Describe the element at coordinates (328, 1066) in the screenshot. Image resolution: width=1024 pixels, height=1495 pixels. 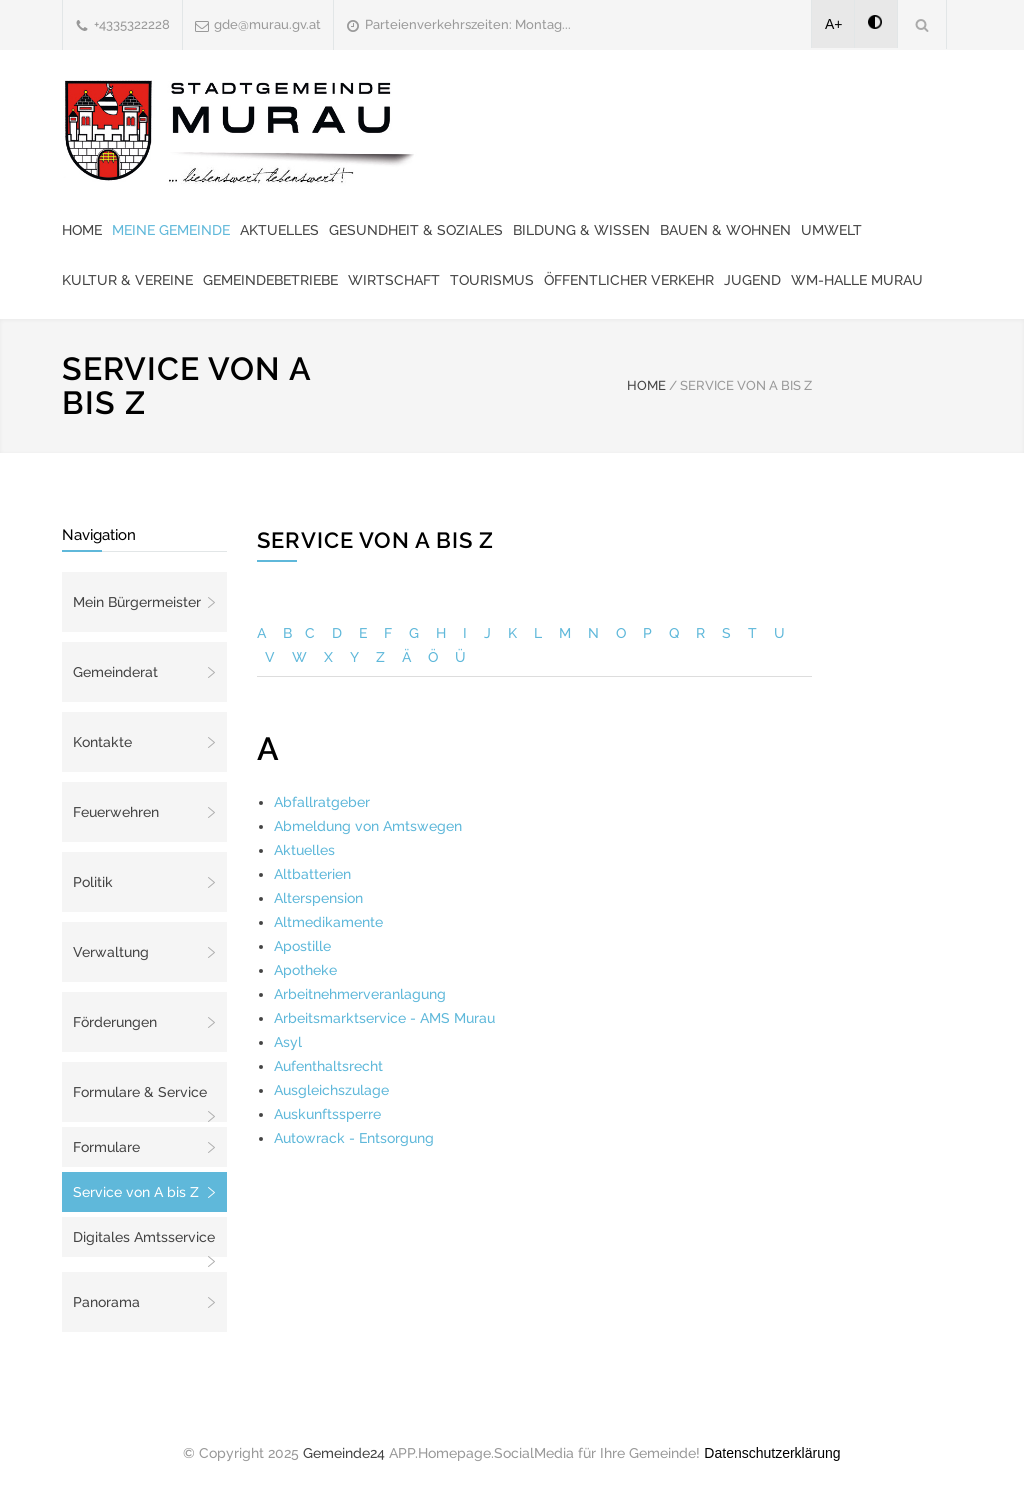
I see `Aufenthaltsrecht` at that location.